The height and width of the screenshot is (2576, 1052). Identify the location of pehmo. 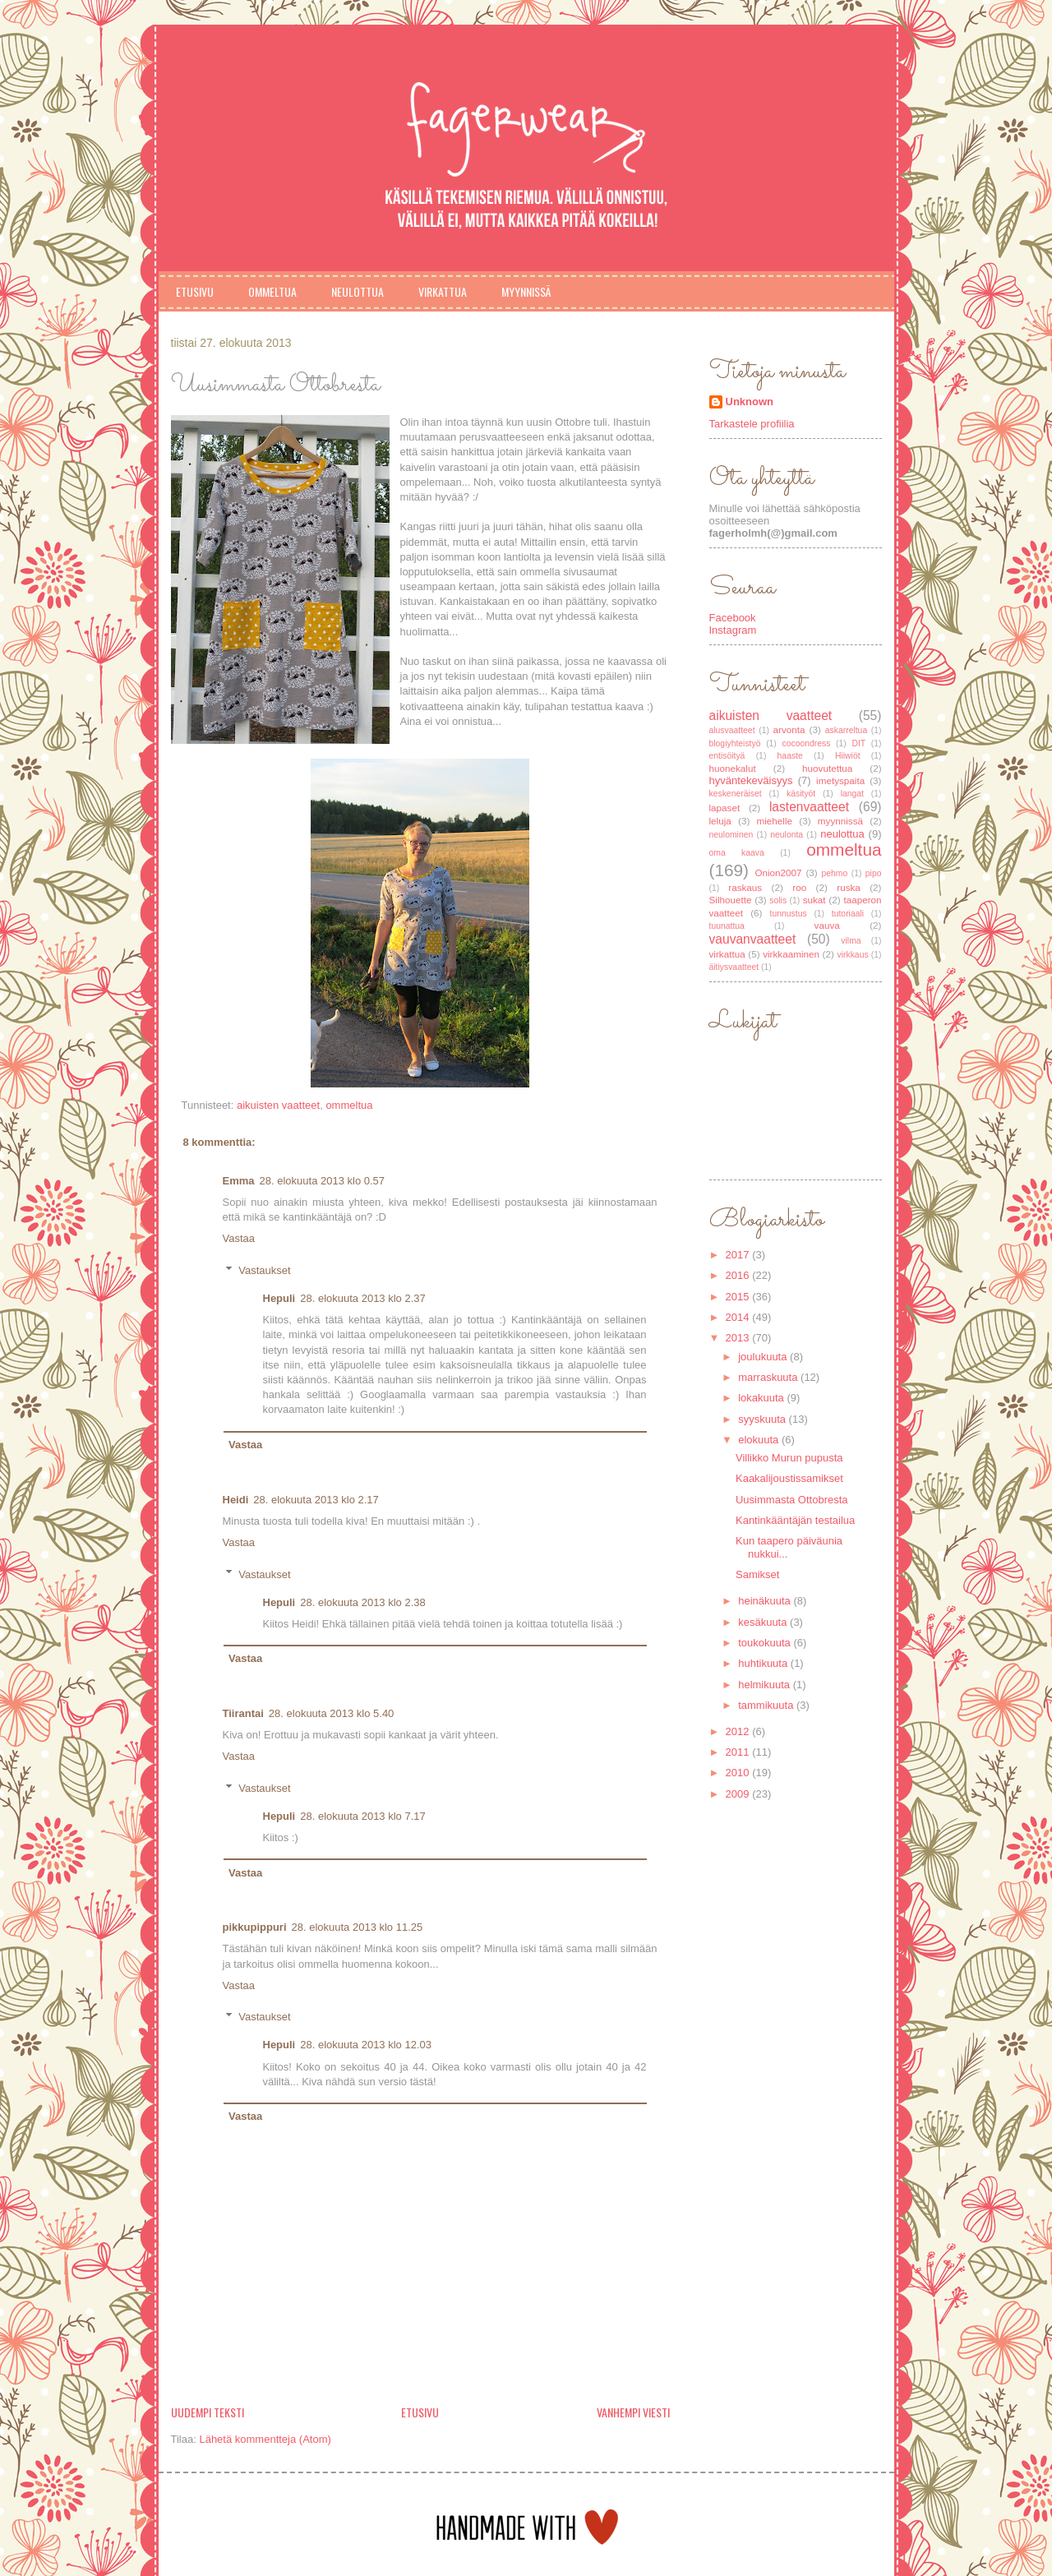
(834, 873).